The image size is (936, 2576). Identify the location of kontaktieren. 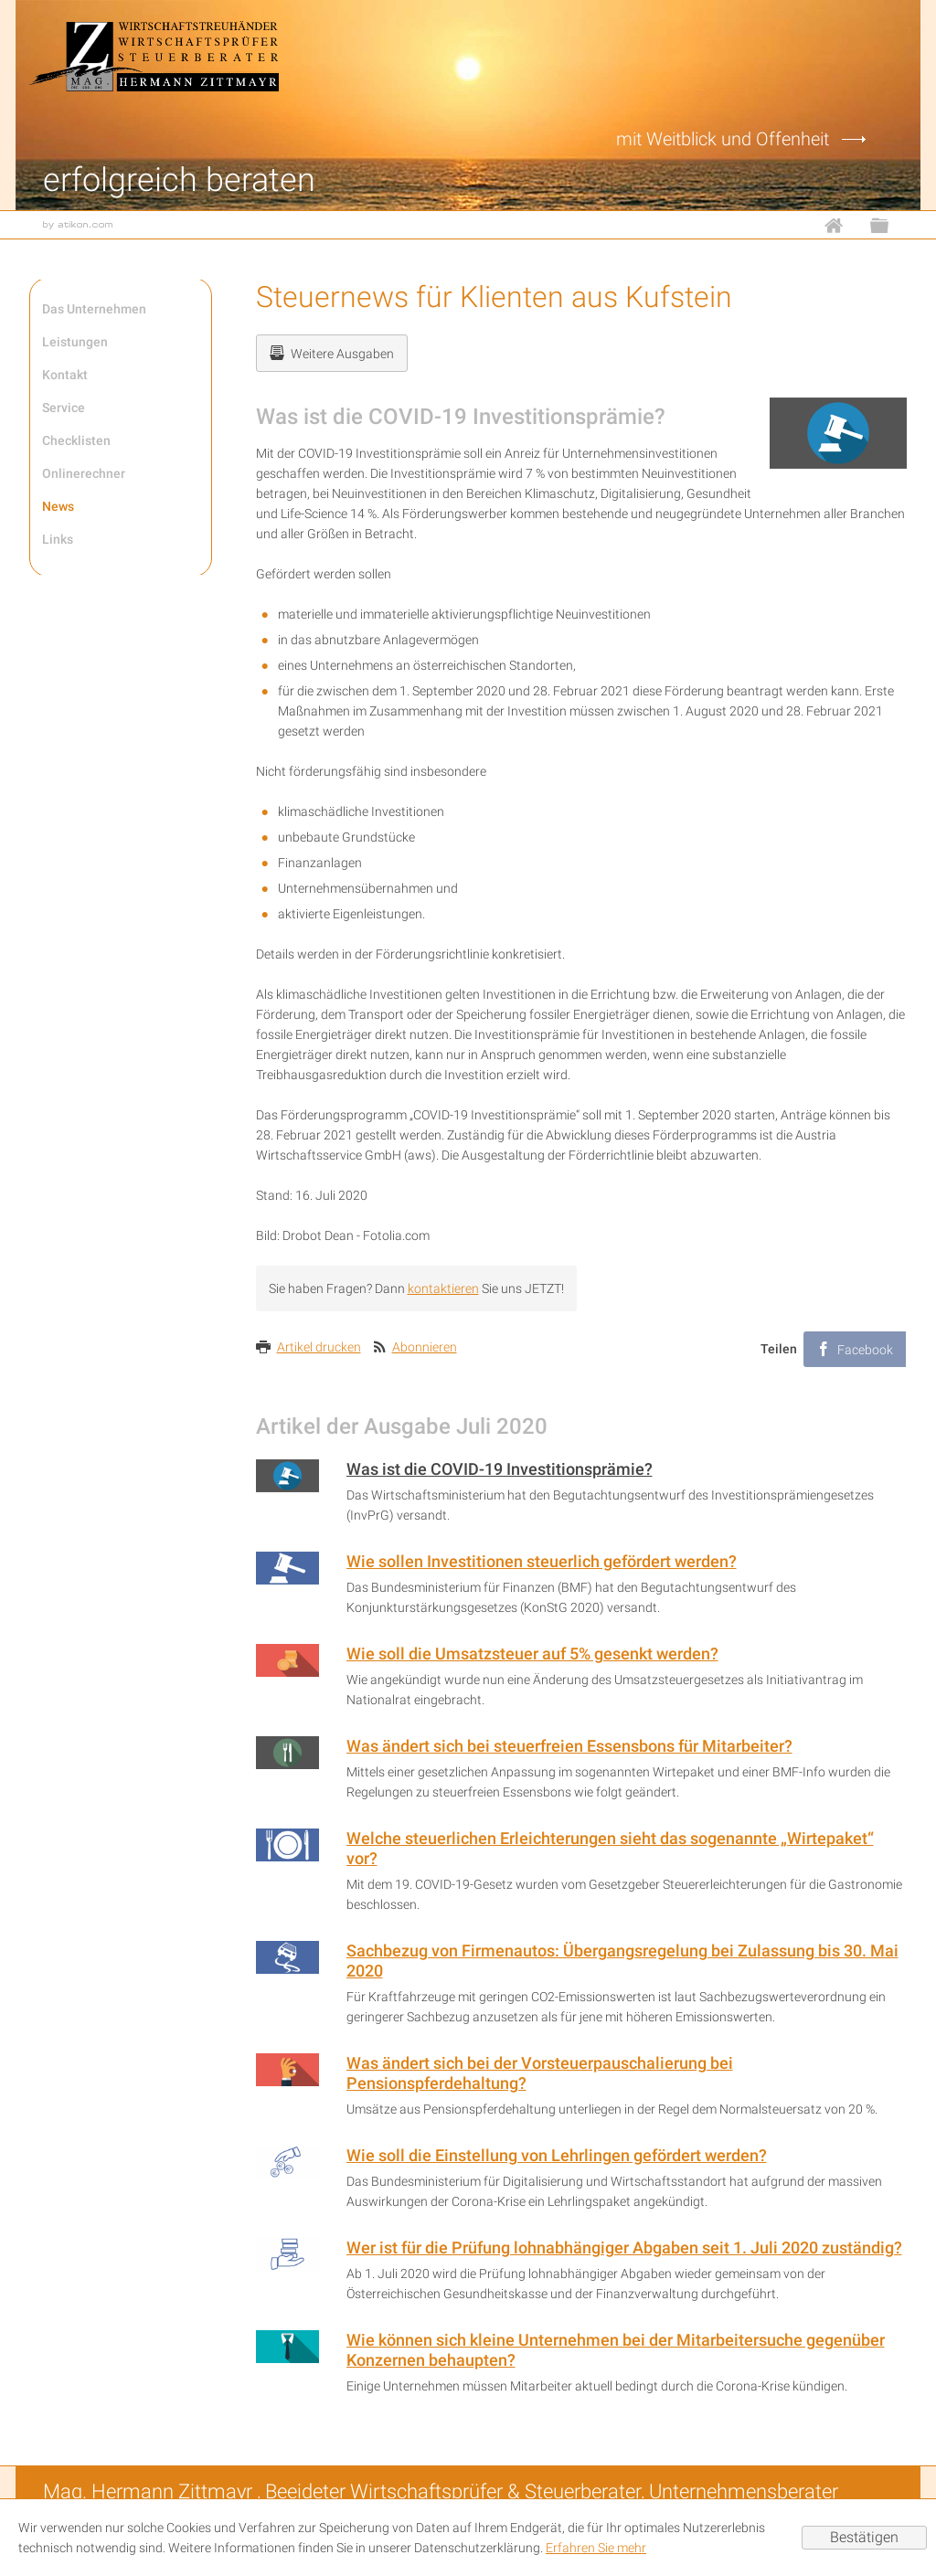
(443, 1288).